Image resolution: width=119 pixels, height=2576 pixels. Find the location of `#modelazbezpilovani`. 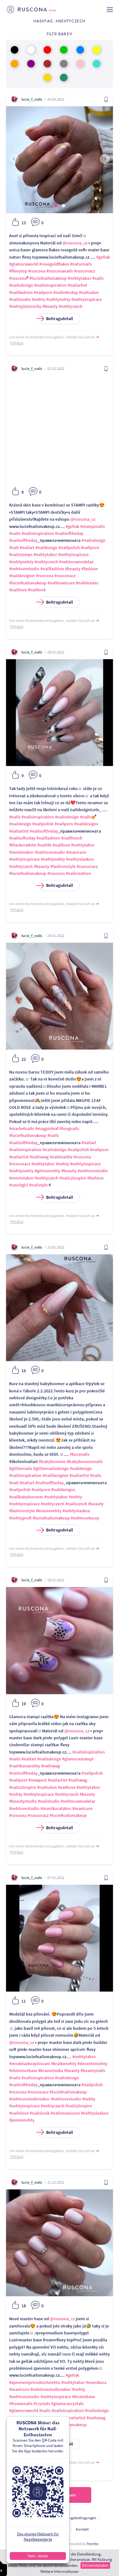

#modelazbezpilovani is located at coordinates (29, 2063).